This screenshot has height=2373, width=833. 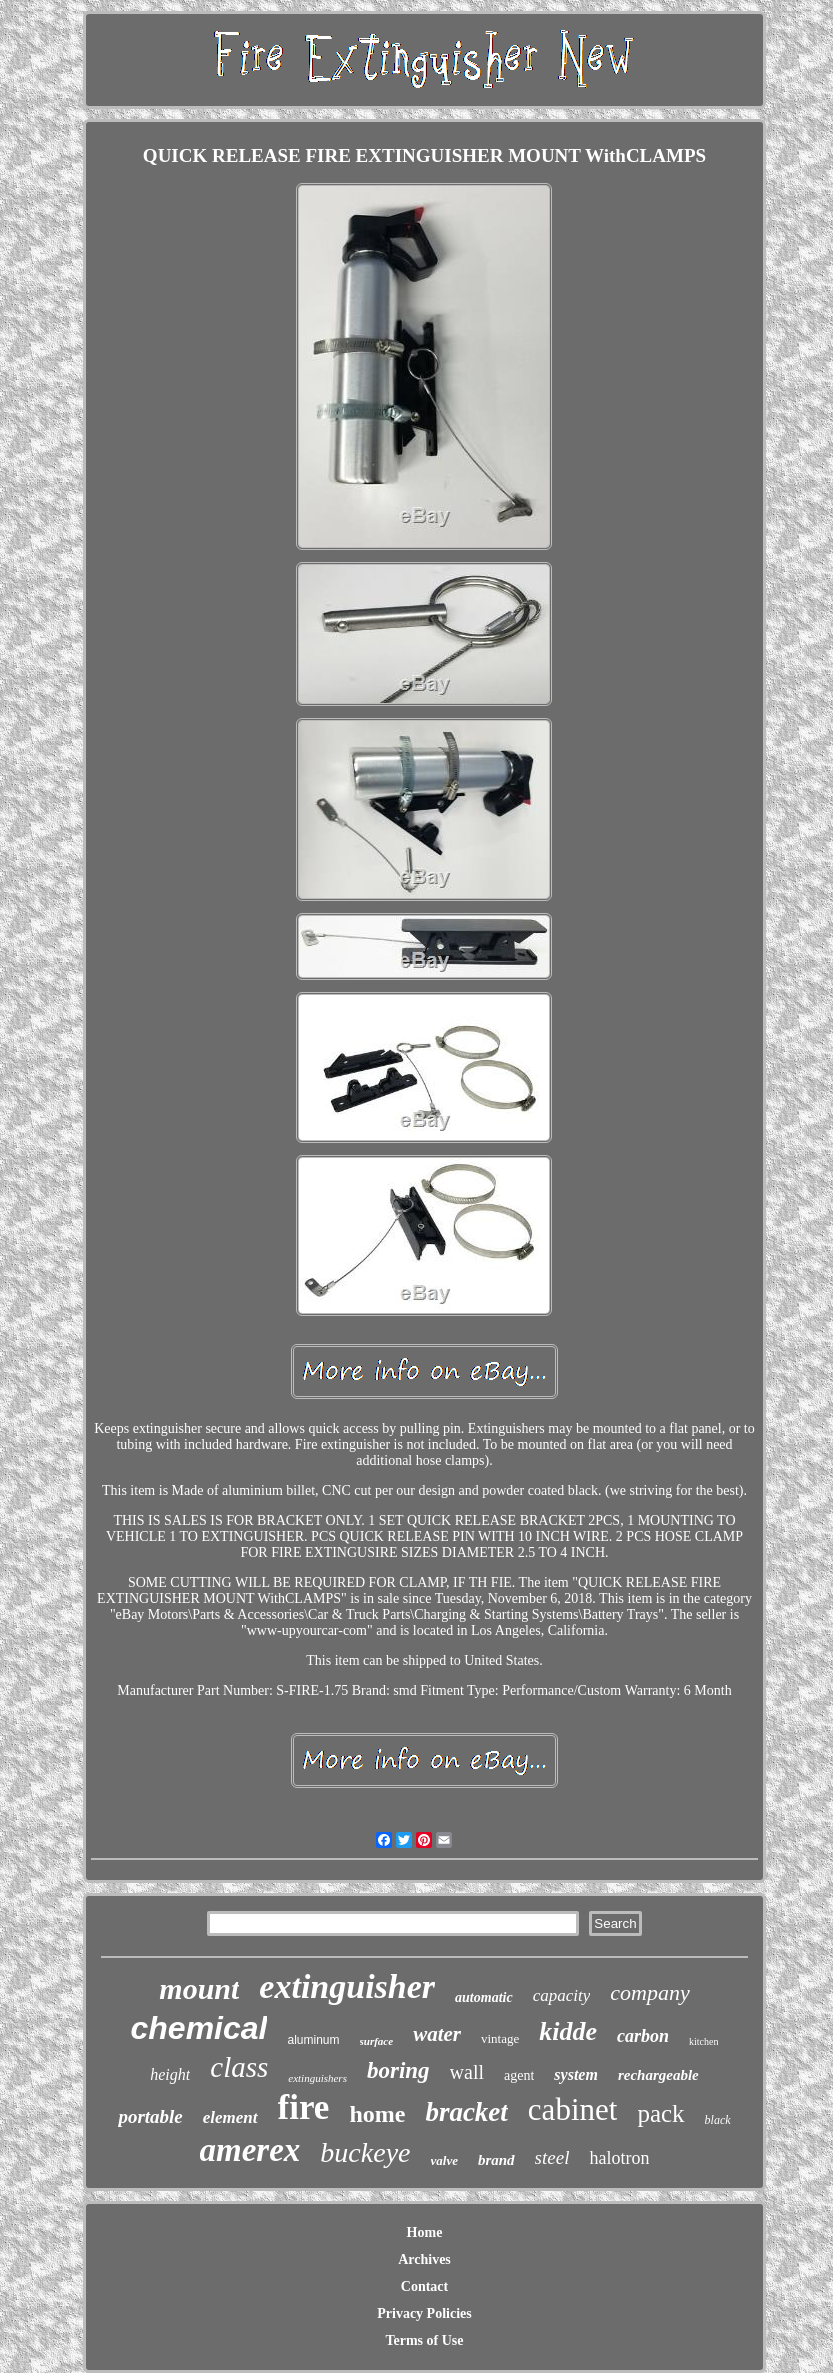 What do you see at coordinates (437, 2034) in the screenshot?
I see `water` at bounding box center [437, 2034].